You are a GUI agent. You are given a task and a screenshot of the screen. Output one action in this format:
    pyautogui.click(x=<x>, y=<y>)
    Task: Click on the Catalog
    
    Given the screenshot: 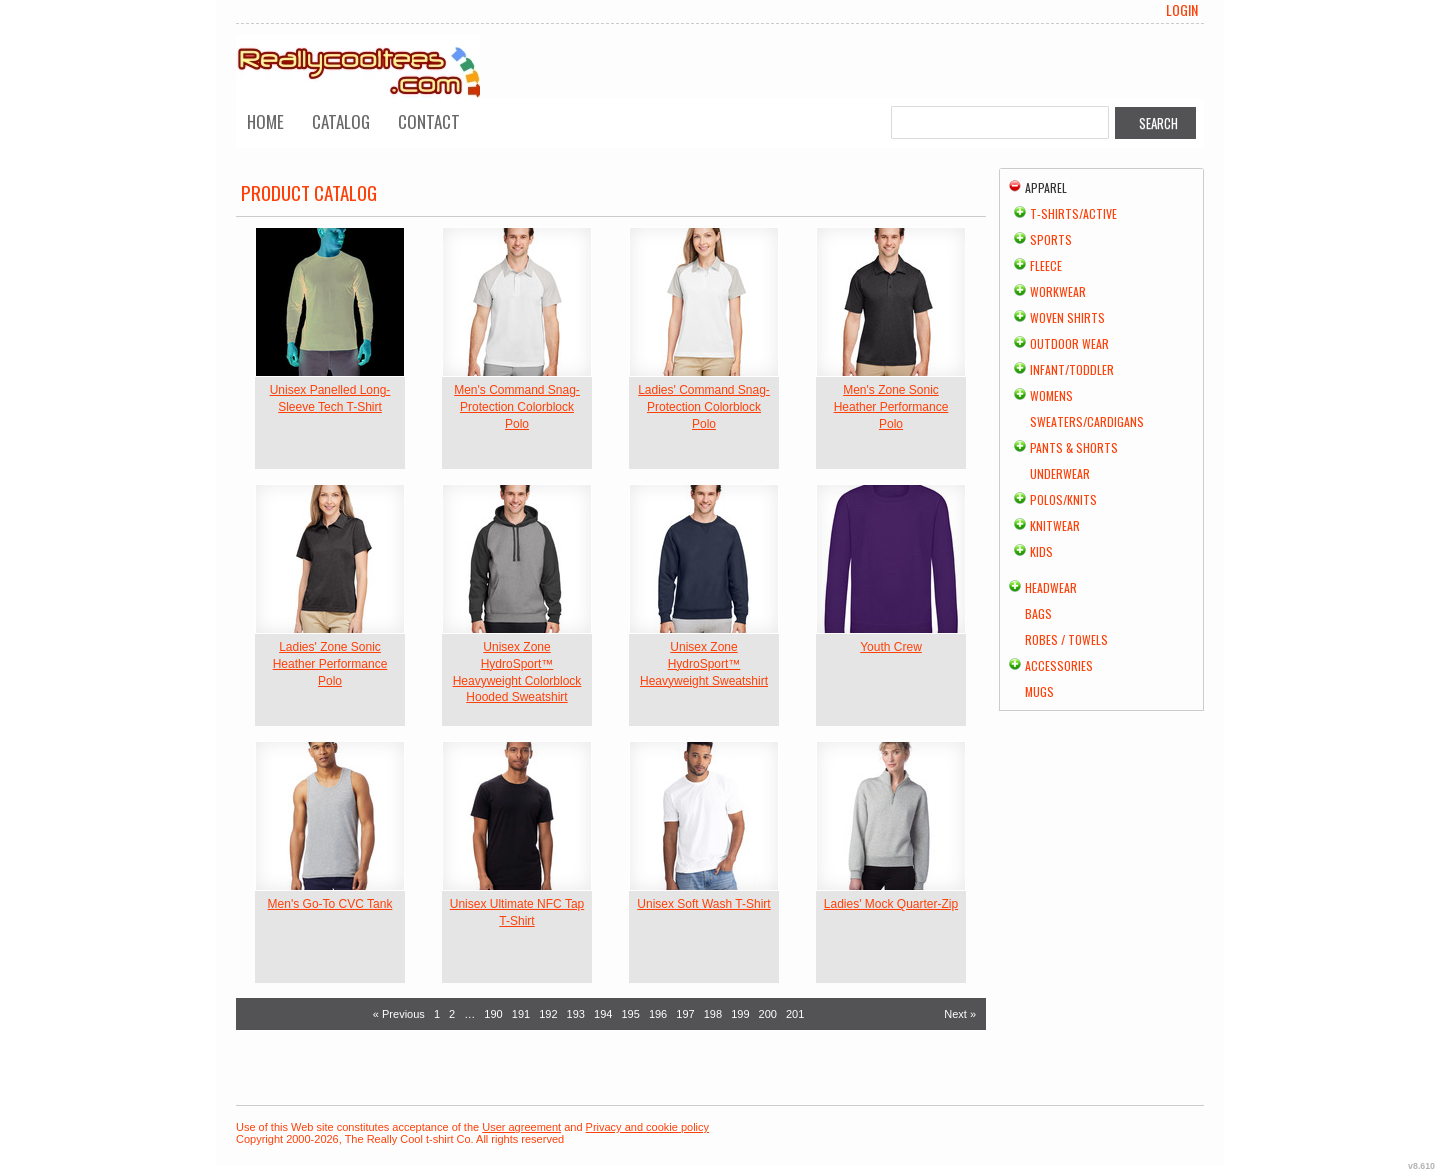 What is the action you would take?
    pyautogui.click(x=341, y=121)
    